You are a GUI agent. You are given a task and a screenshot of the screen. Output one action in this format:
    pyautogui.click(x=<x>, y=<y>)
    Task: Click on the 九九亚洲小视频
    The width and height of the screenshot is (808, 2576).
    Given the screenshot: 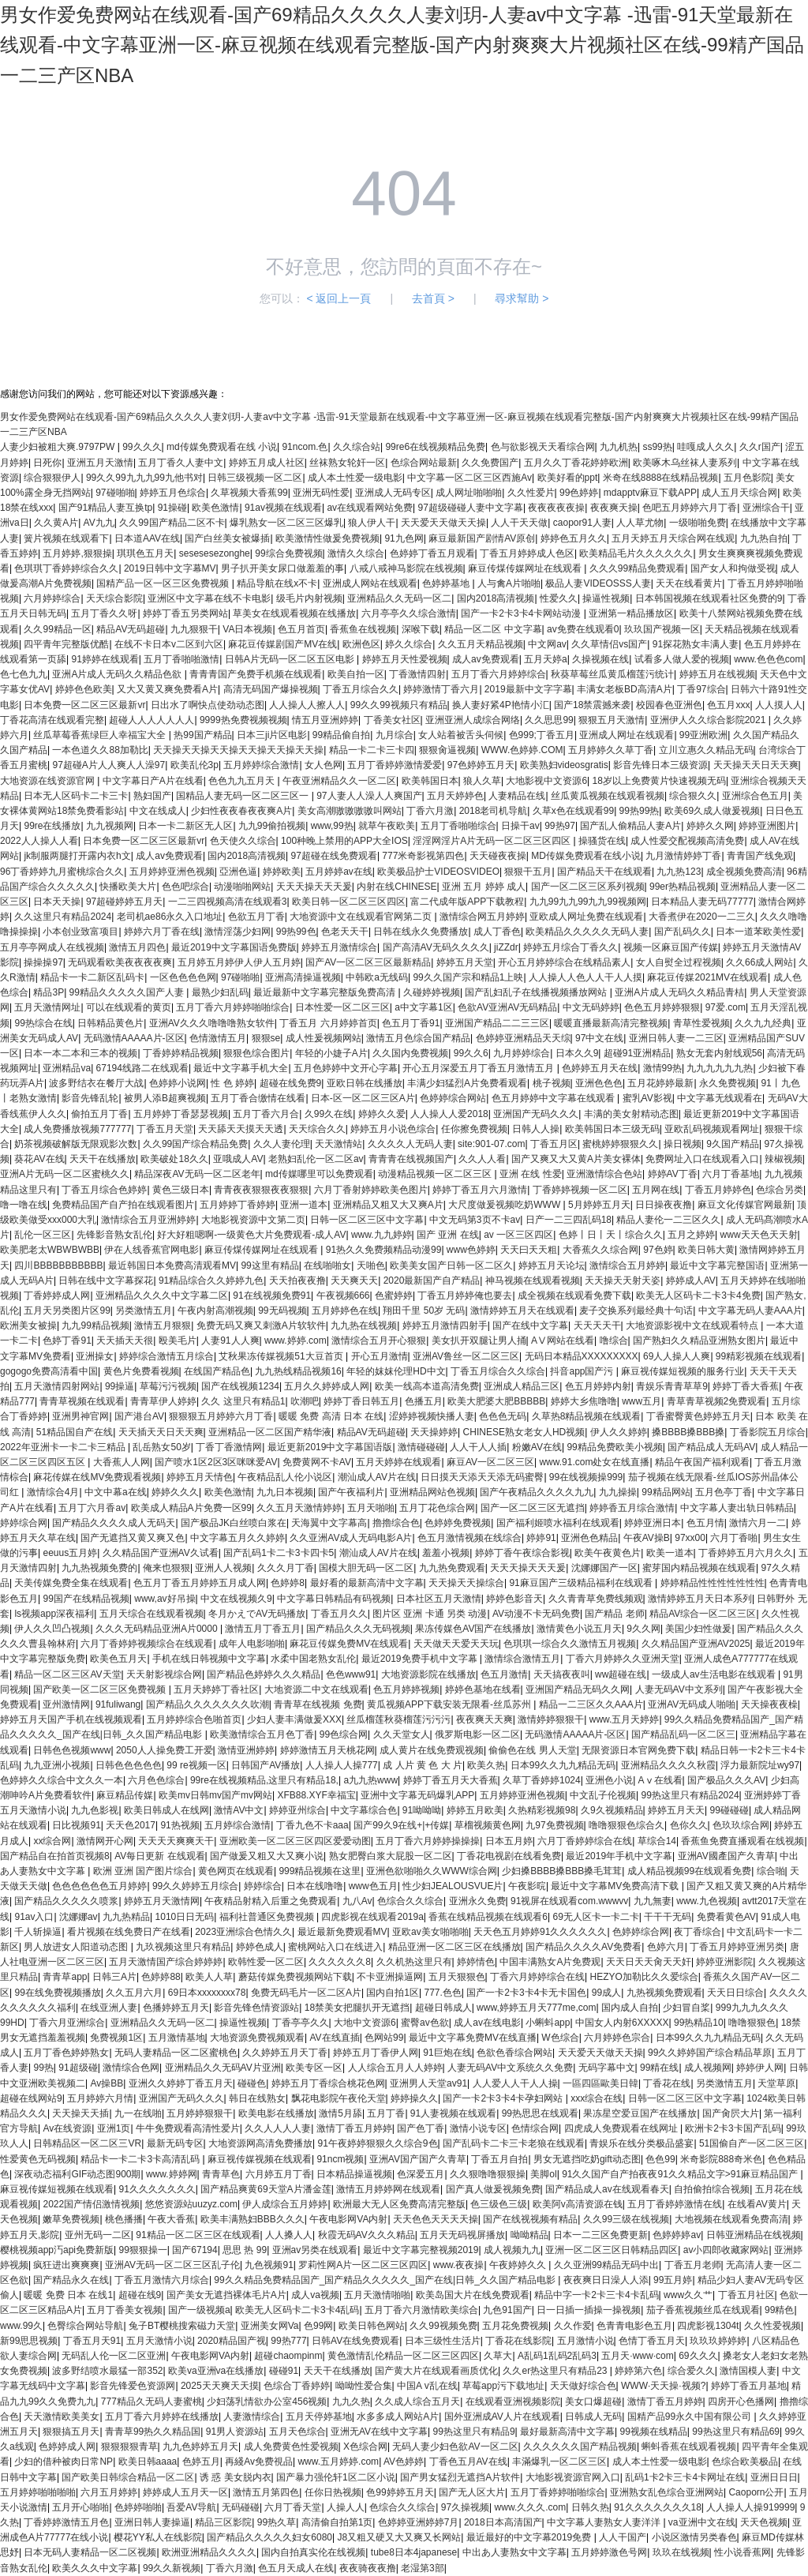 What is the action you would take?
    pyautogui.click(x=57, y=1765)
    